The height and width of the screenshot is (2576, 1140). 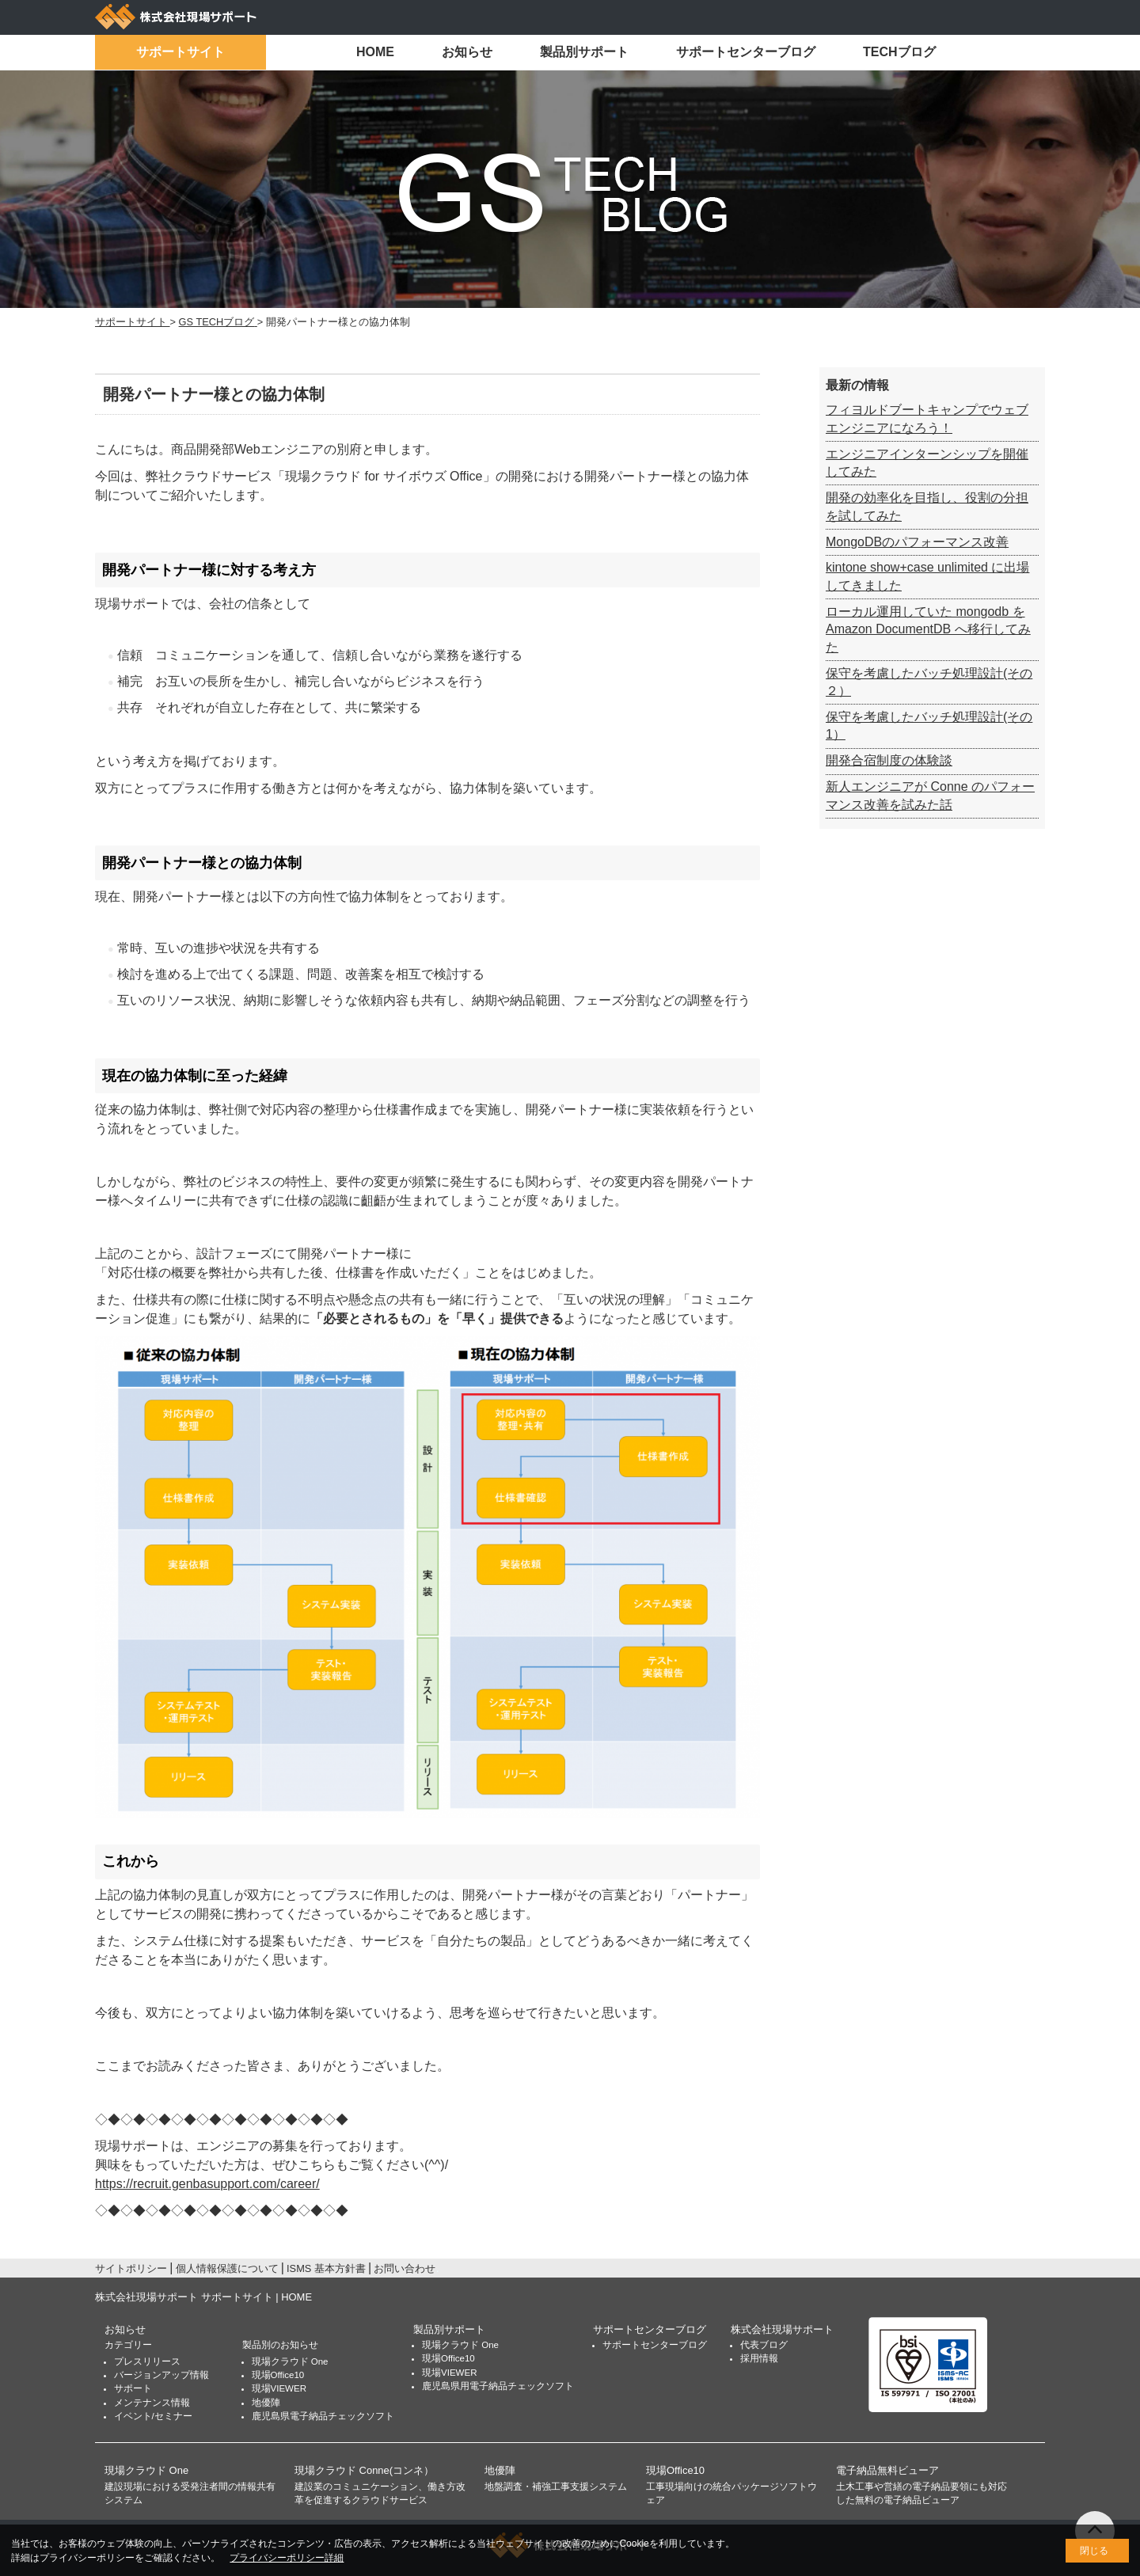 What do you see at coordinates (764, 2345) in the screenshot?
I see `代表ブログ` at bounding box center [764, 2345].